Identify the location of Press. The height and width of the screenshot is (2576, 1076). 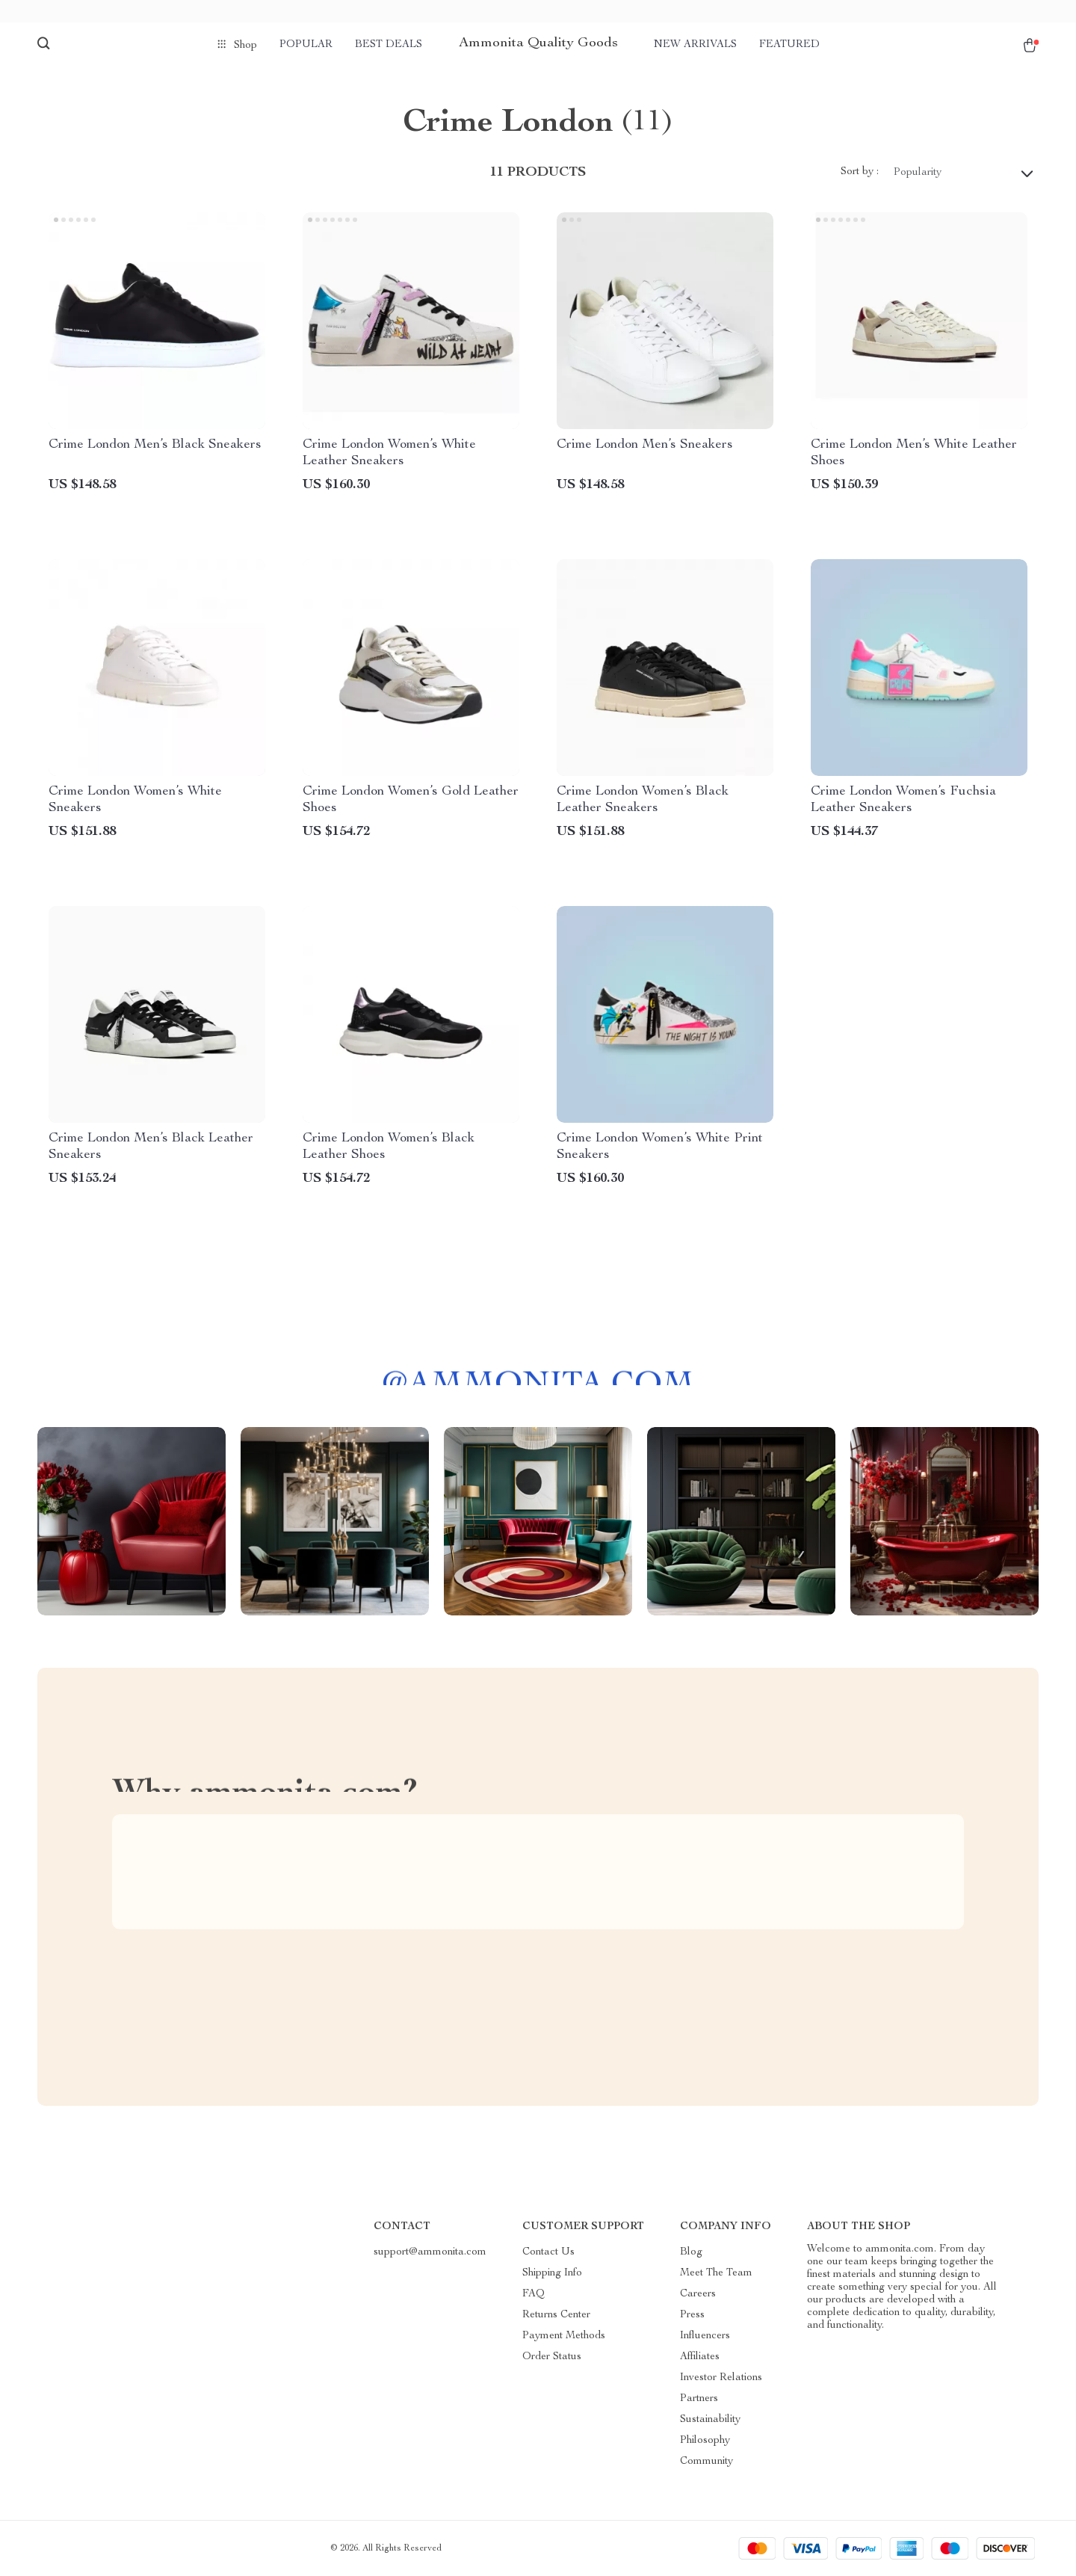
(692, 2315).